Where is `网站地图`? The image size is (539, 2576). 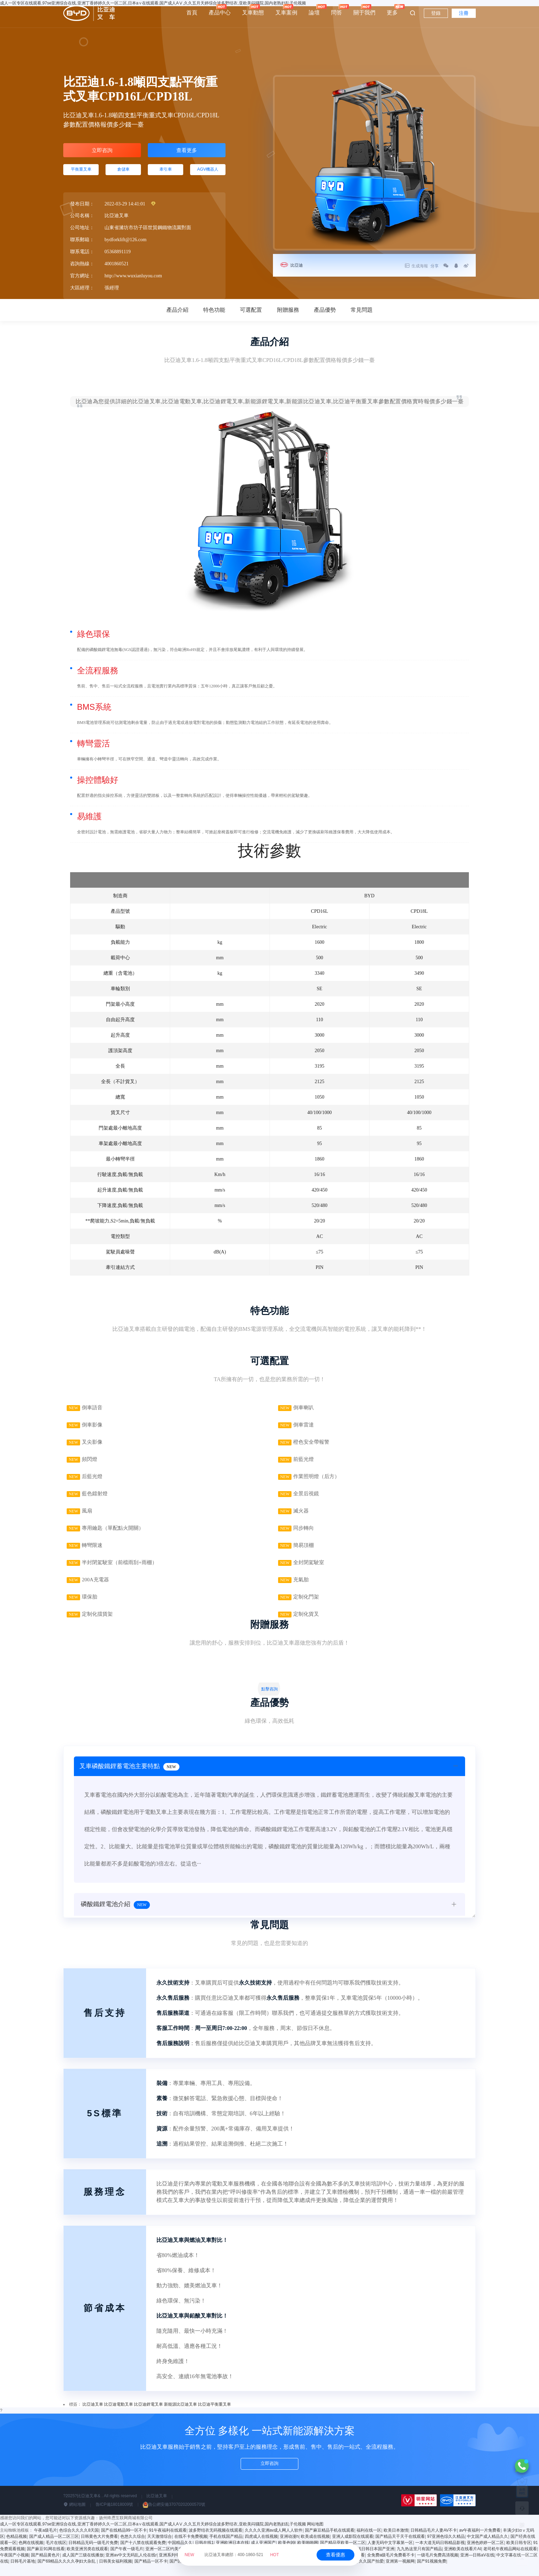 网站地图 is located at coordinates (315, 2535).